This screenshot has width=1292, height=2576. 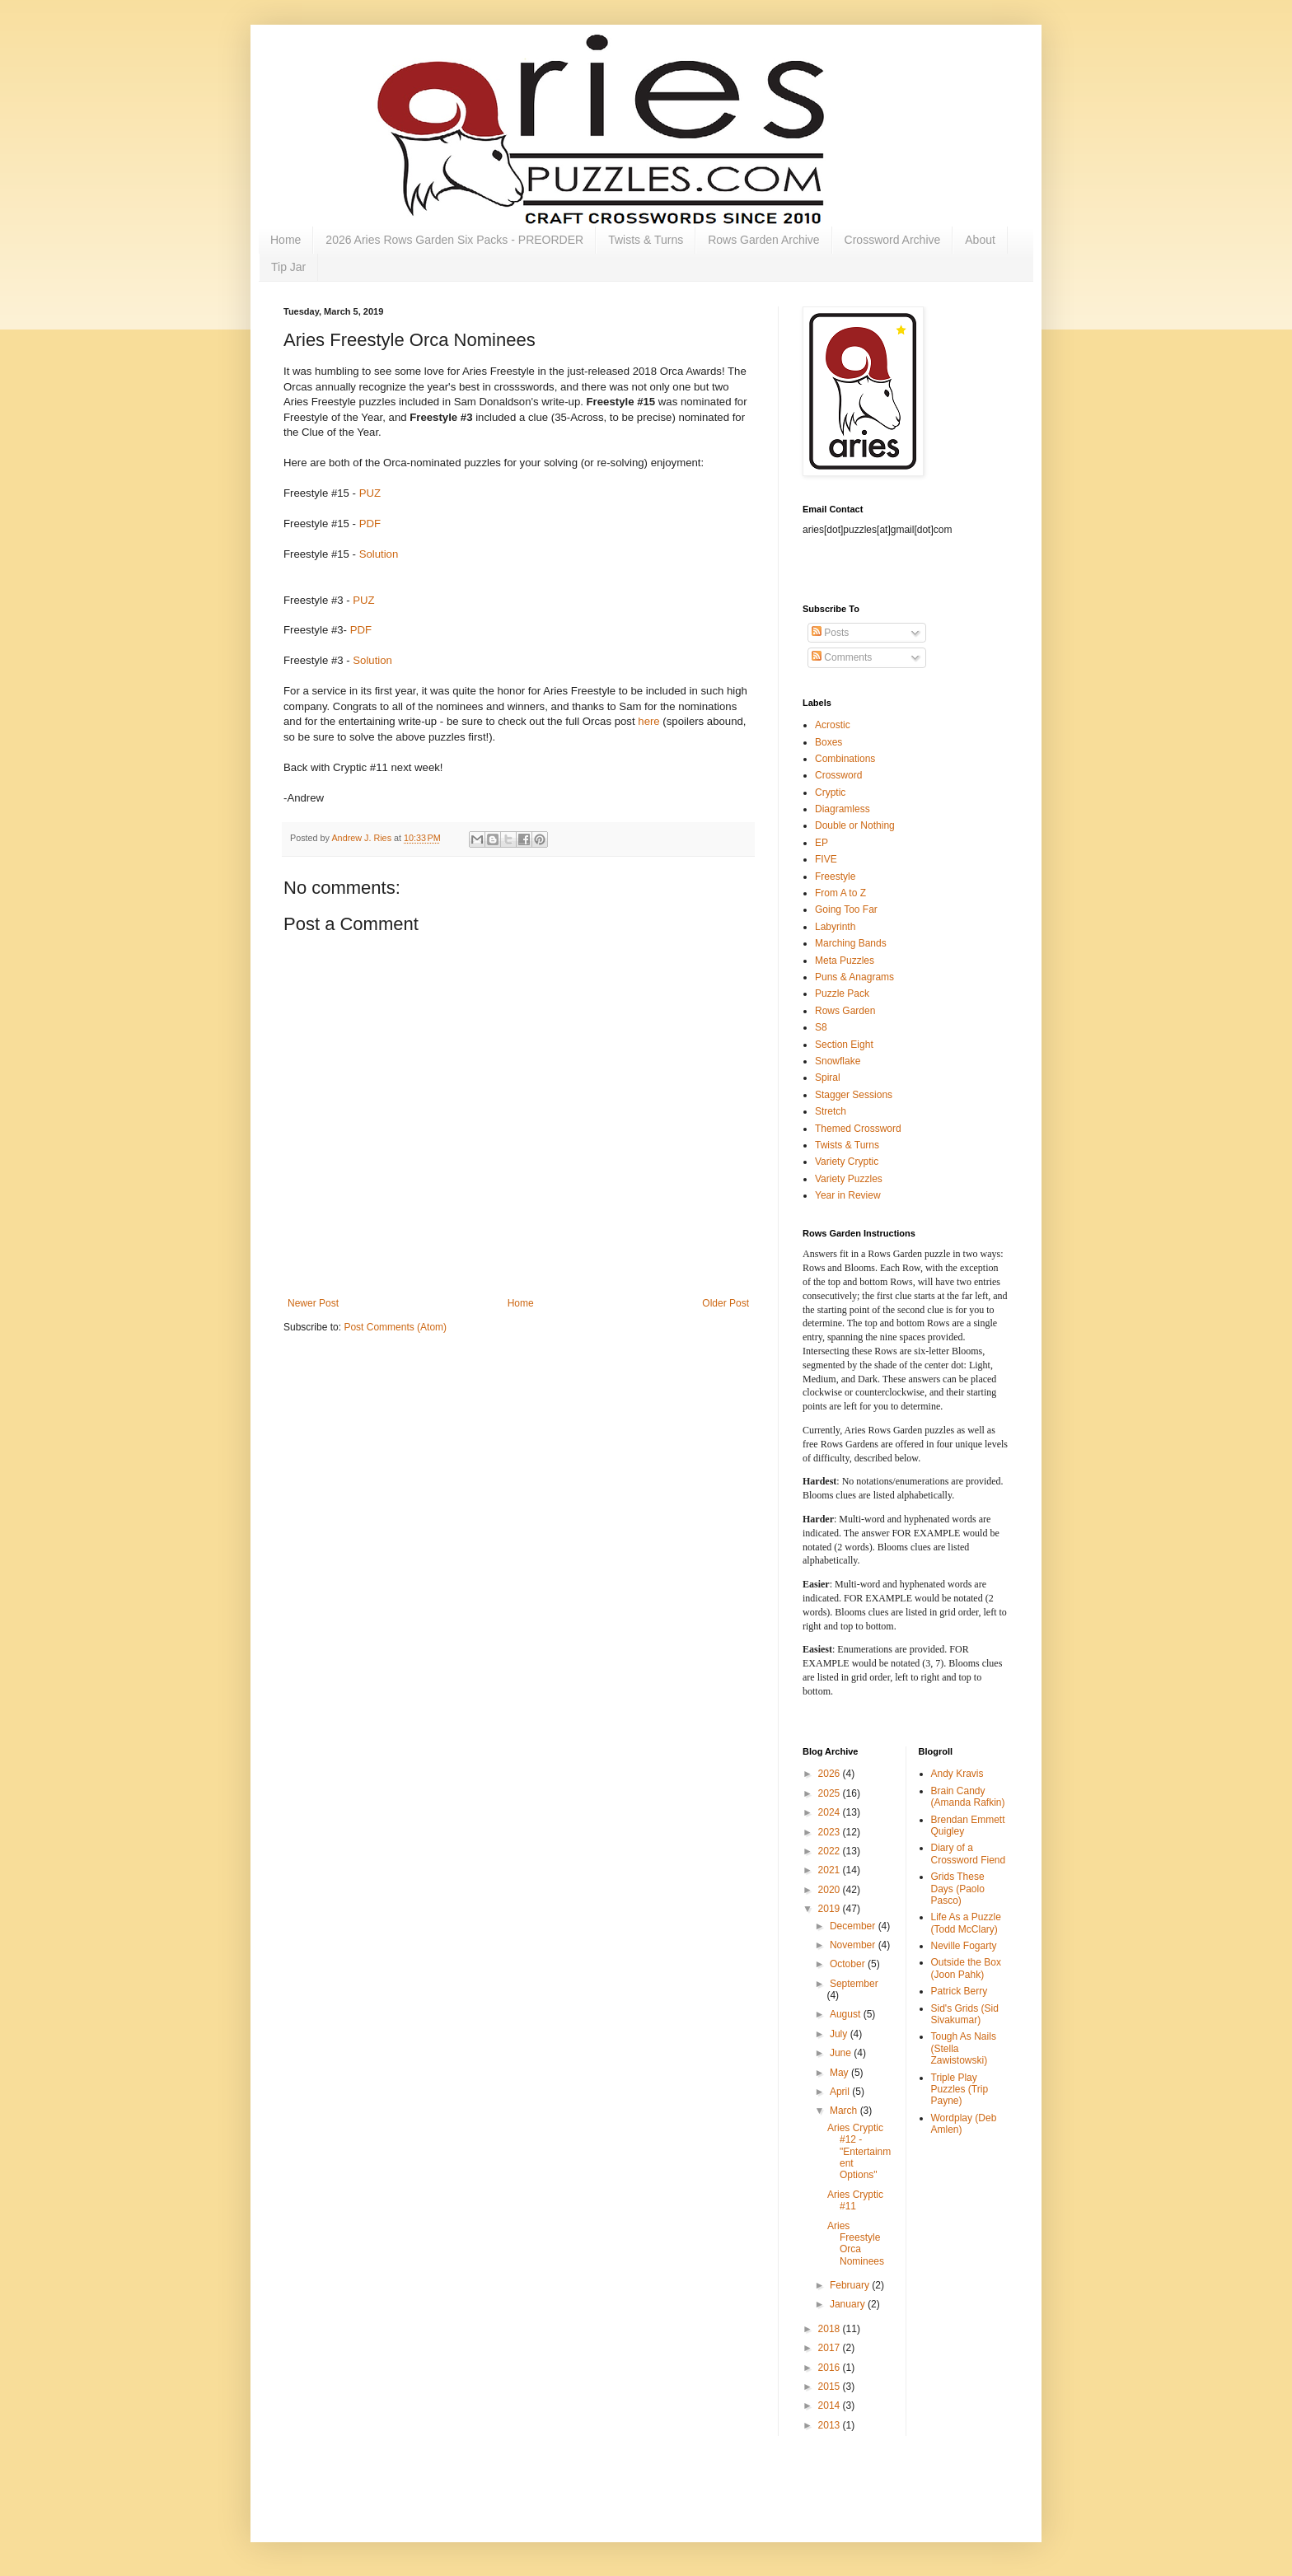 What do you see at coordinates (854, 977) in the screenshot?
I see `Puns & Anagrams` at bounding box center [854, 977].